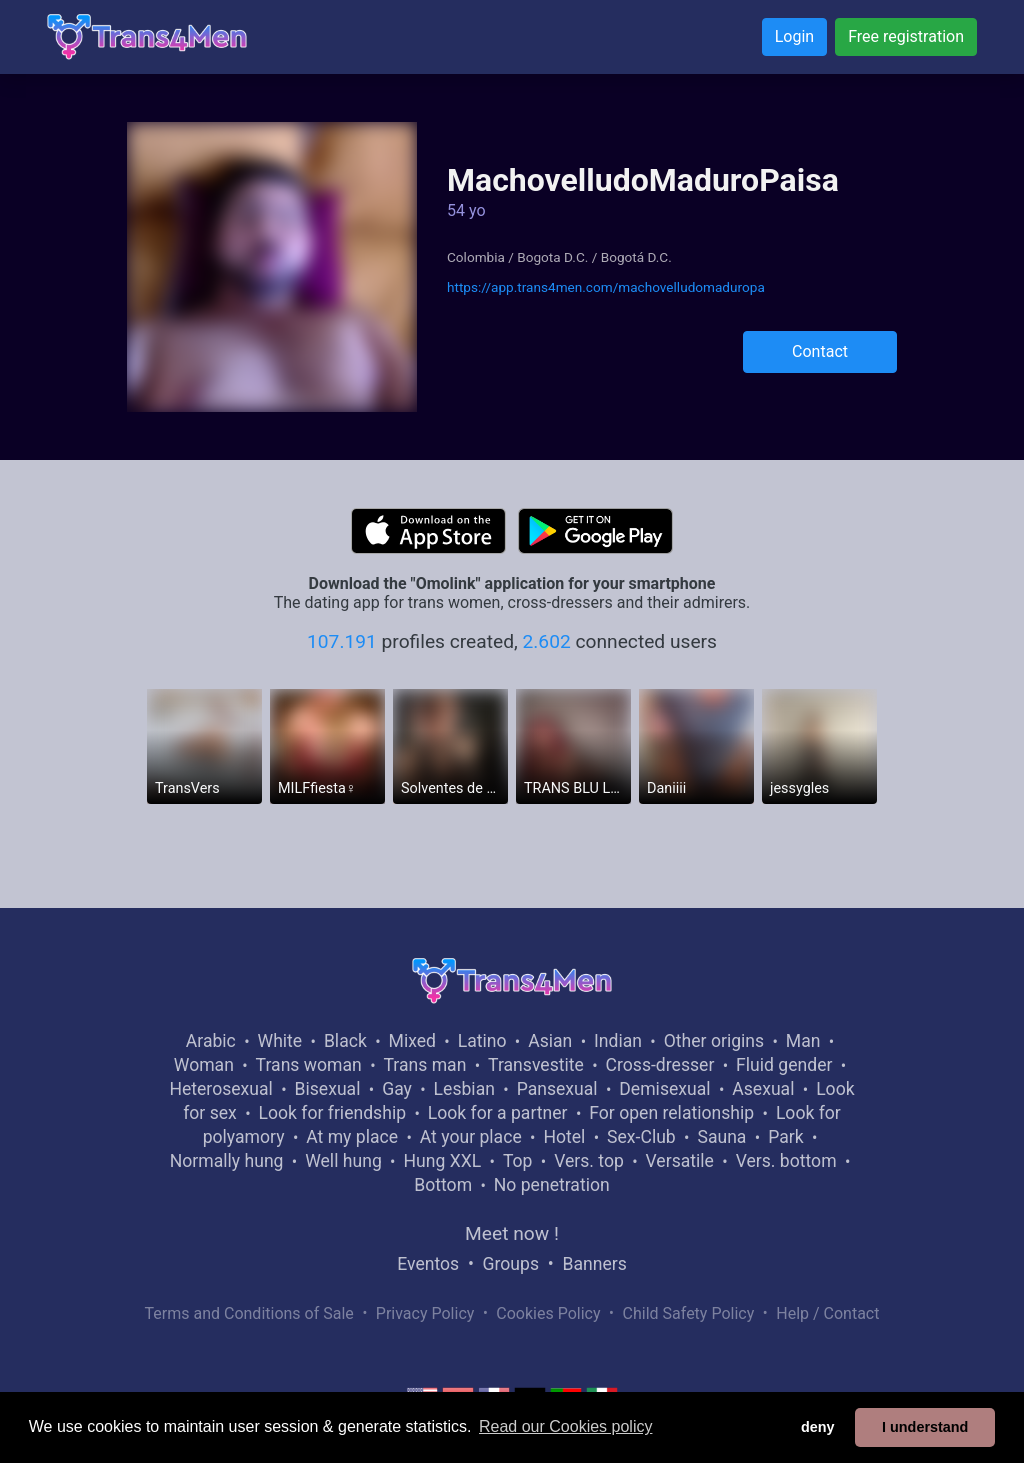 The width and height of the screenshot is (1024, 1463). Describe the element at coordinates (309, 1065) in the screenshot. I see `Trans woman` at that location.